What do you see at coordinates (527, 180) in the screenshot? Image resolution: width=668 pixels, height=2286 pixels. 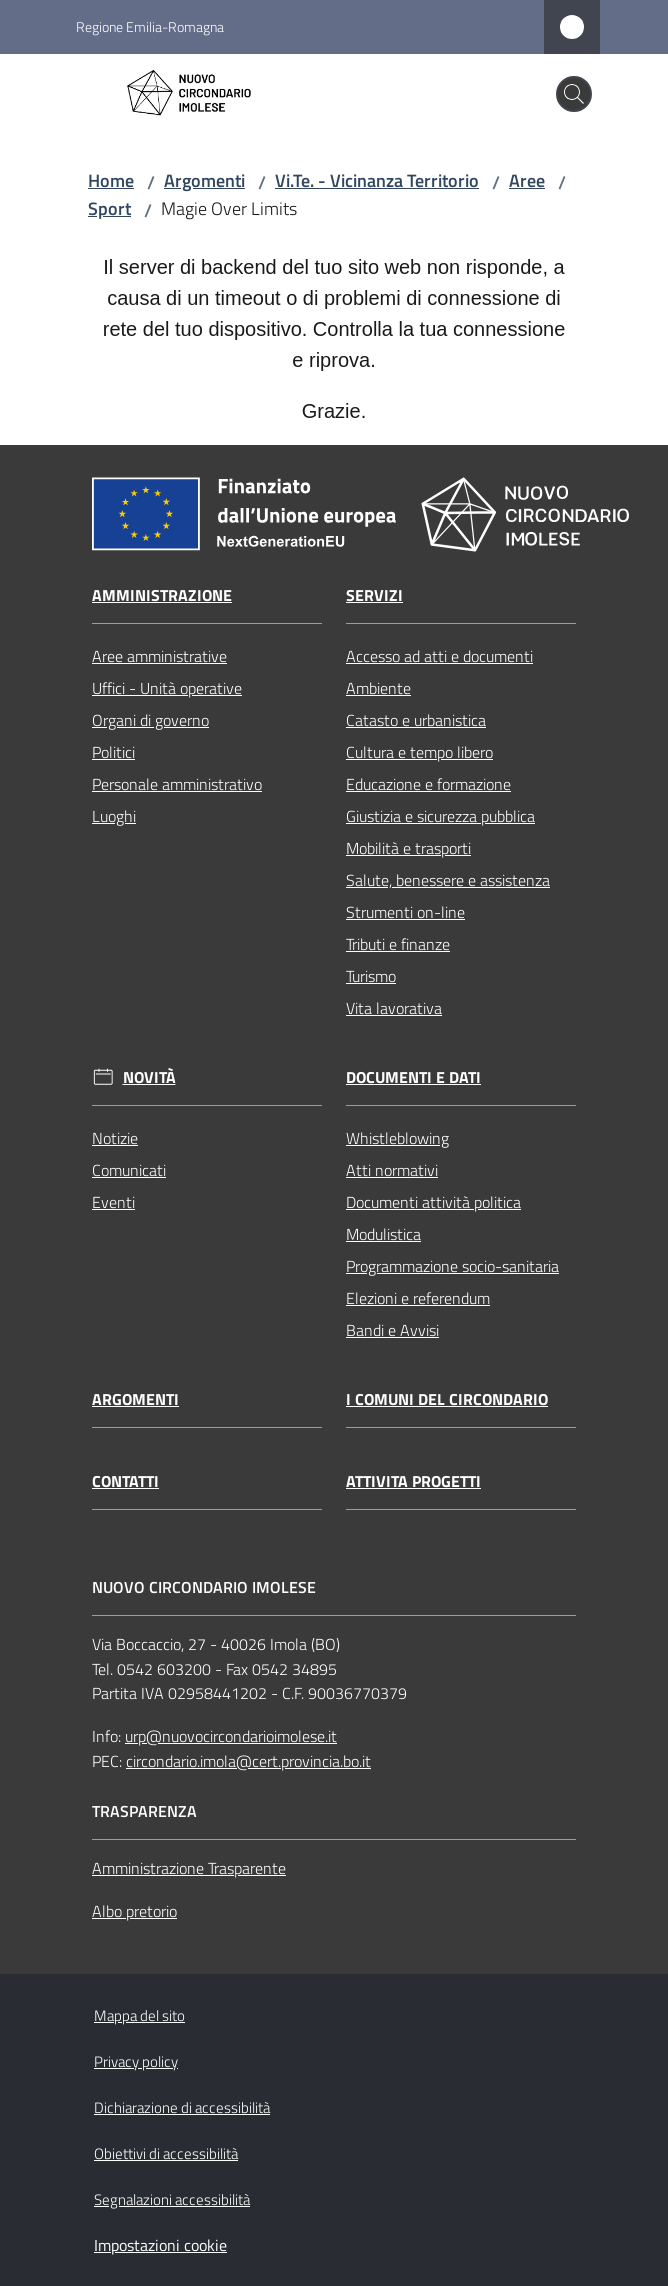 I see `Aree` at bounding box center [527, 180].